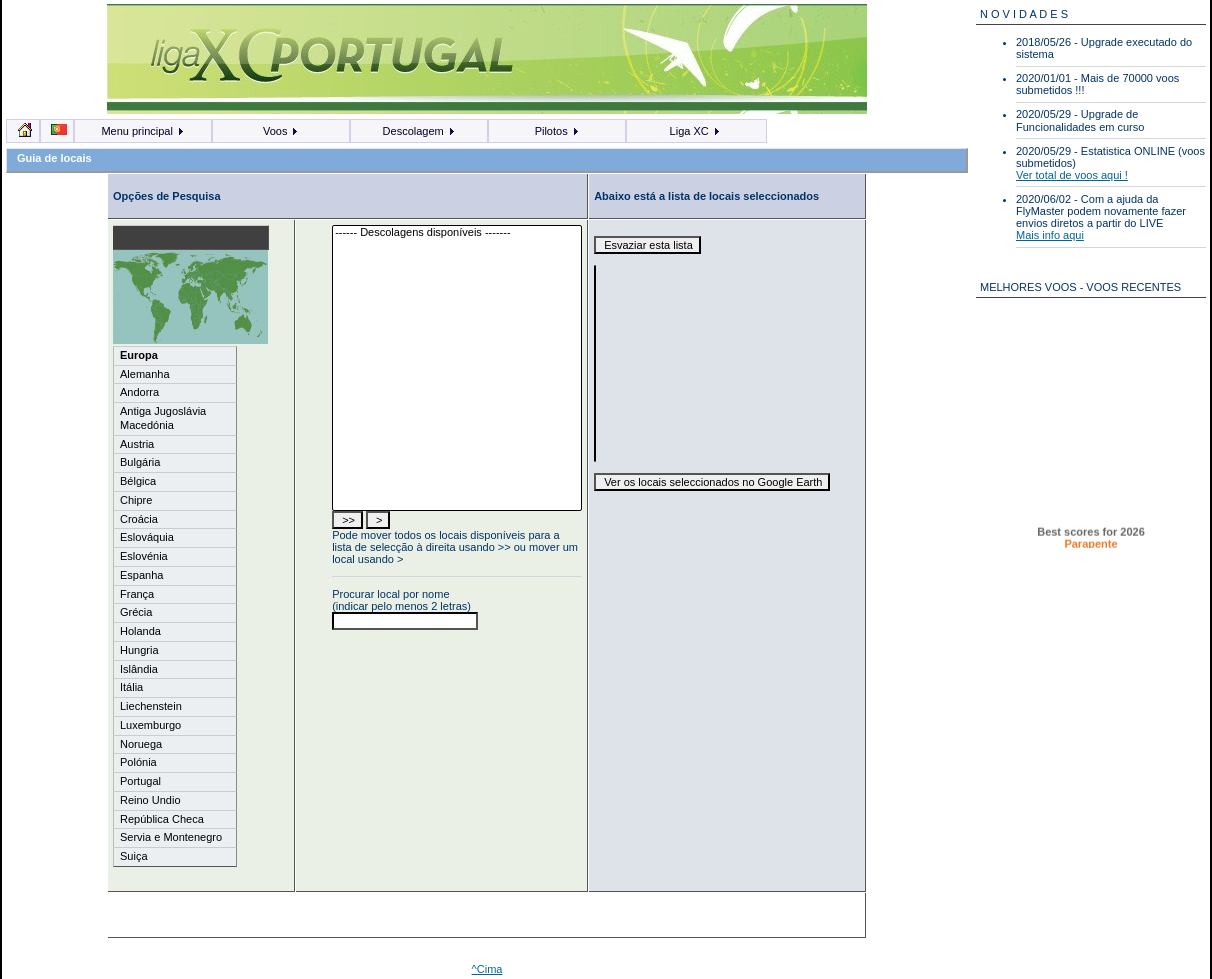 The height and width of the screenshot is (979, 1212). I want to click on Bulgária, so click(140, 462).